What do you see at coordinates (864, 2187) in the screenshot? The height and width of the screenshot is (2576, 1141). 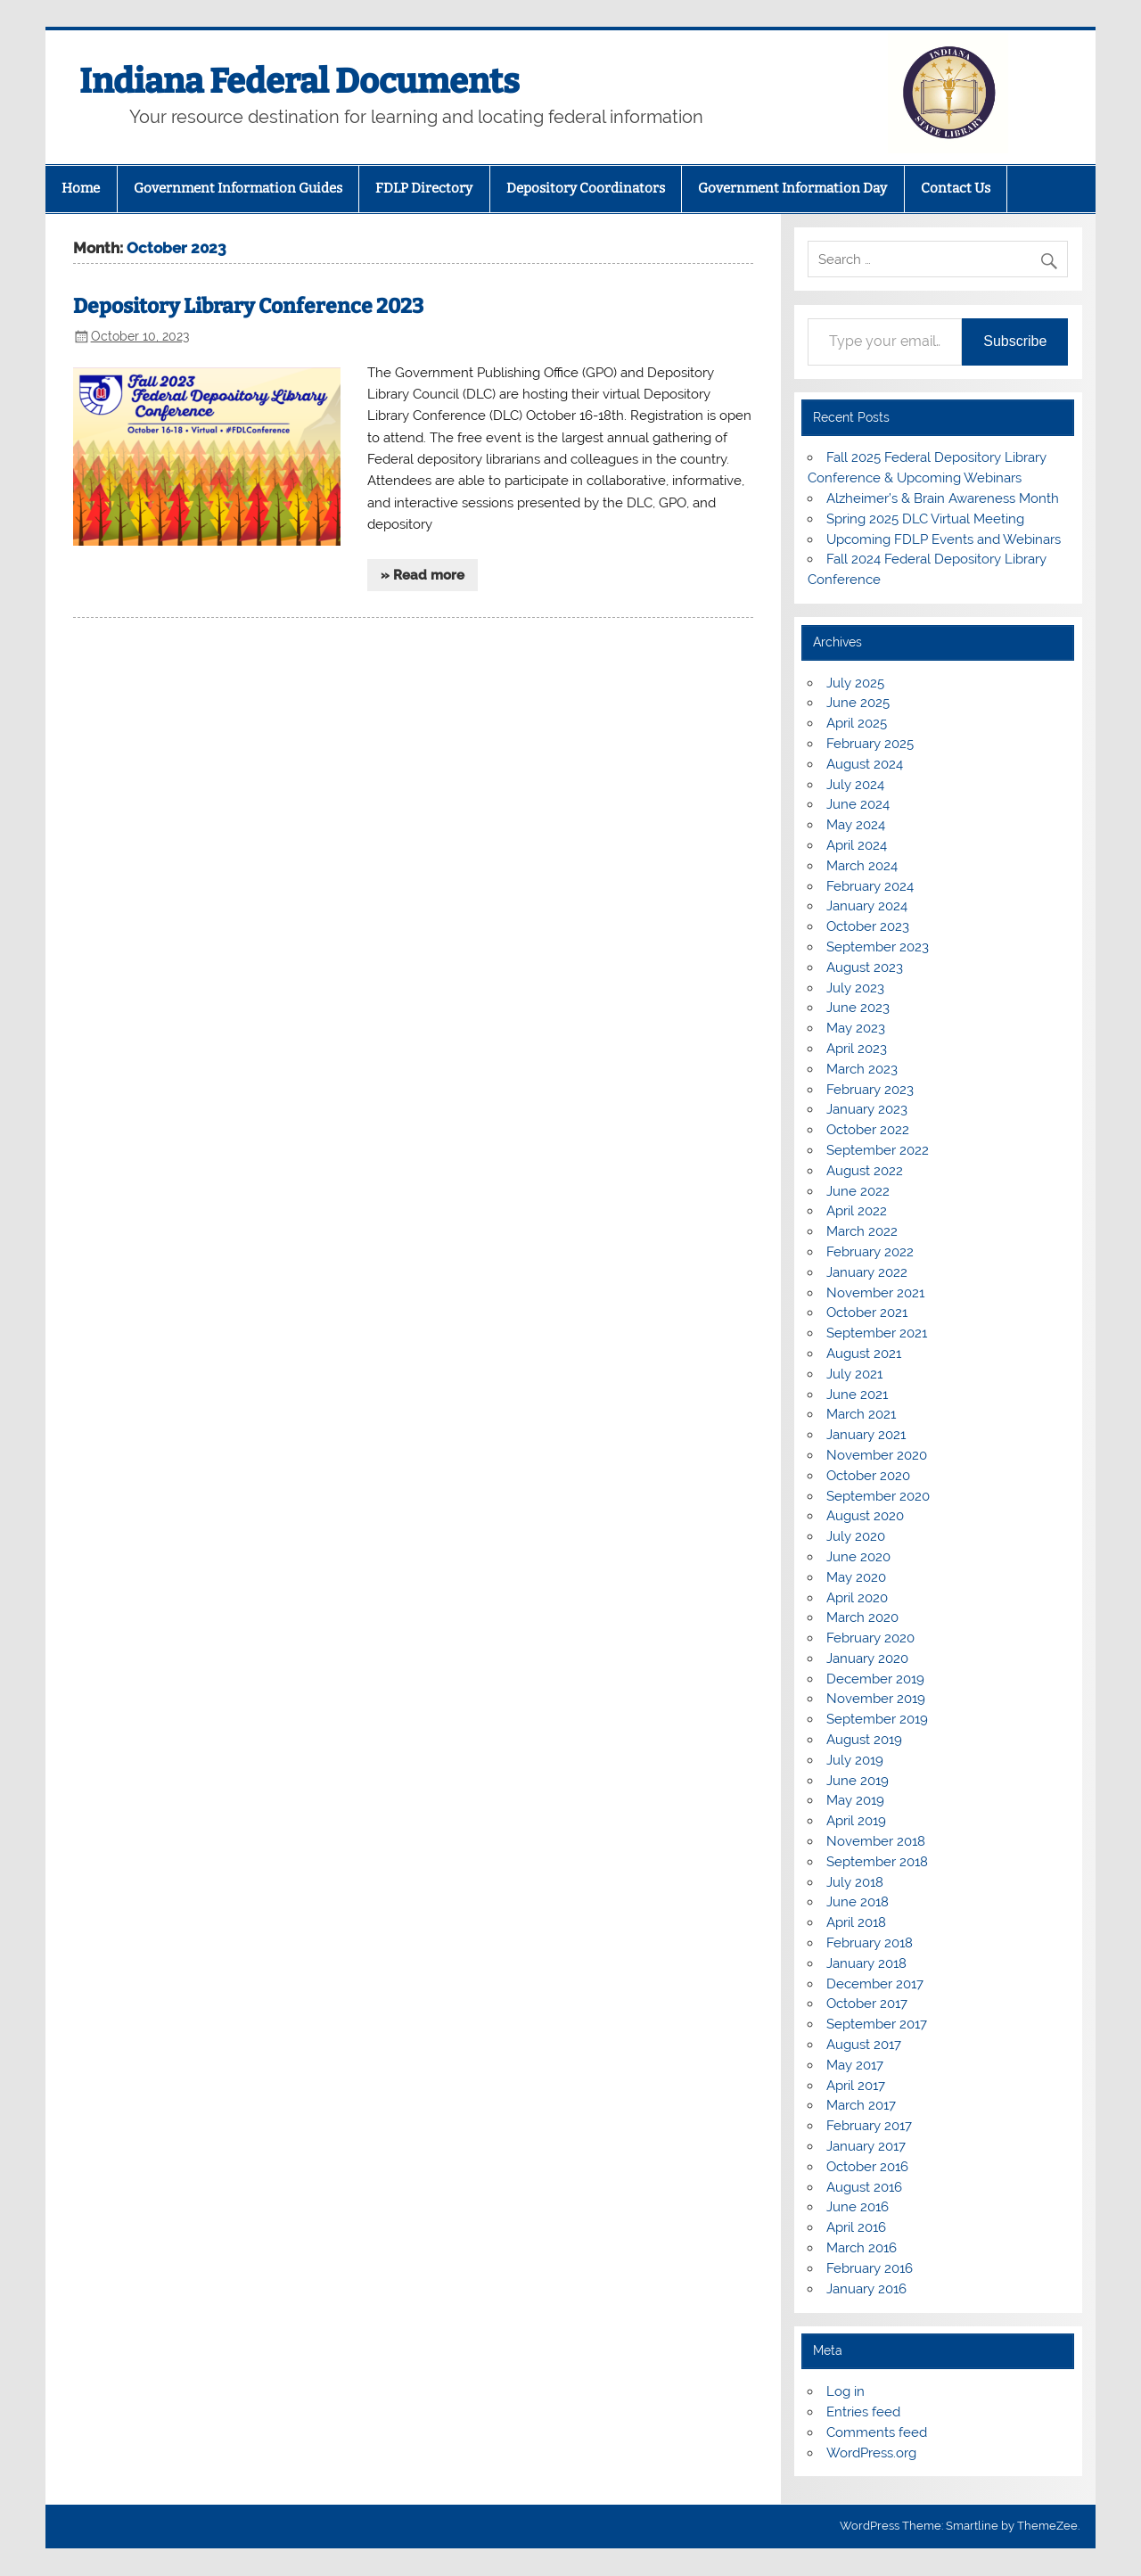 I see `August 2016` at bounding box center [864, 2187].